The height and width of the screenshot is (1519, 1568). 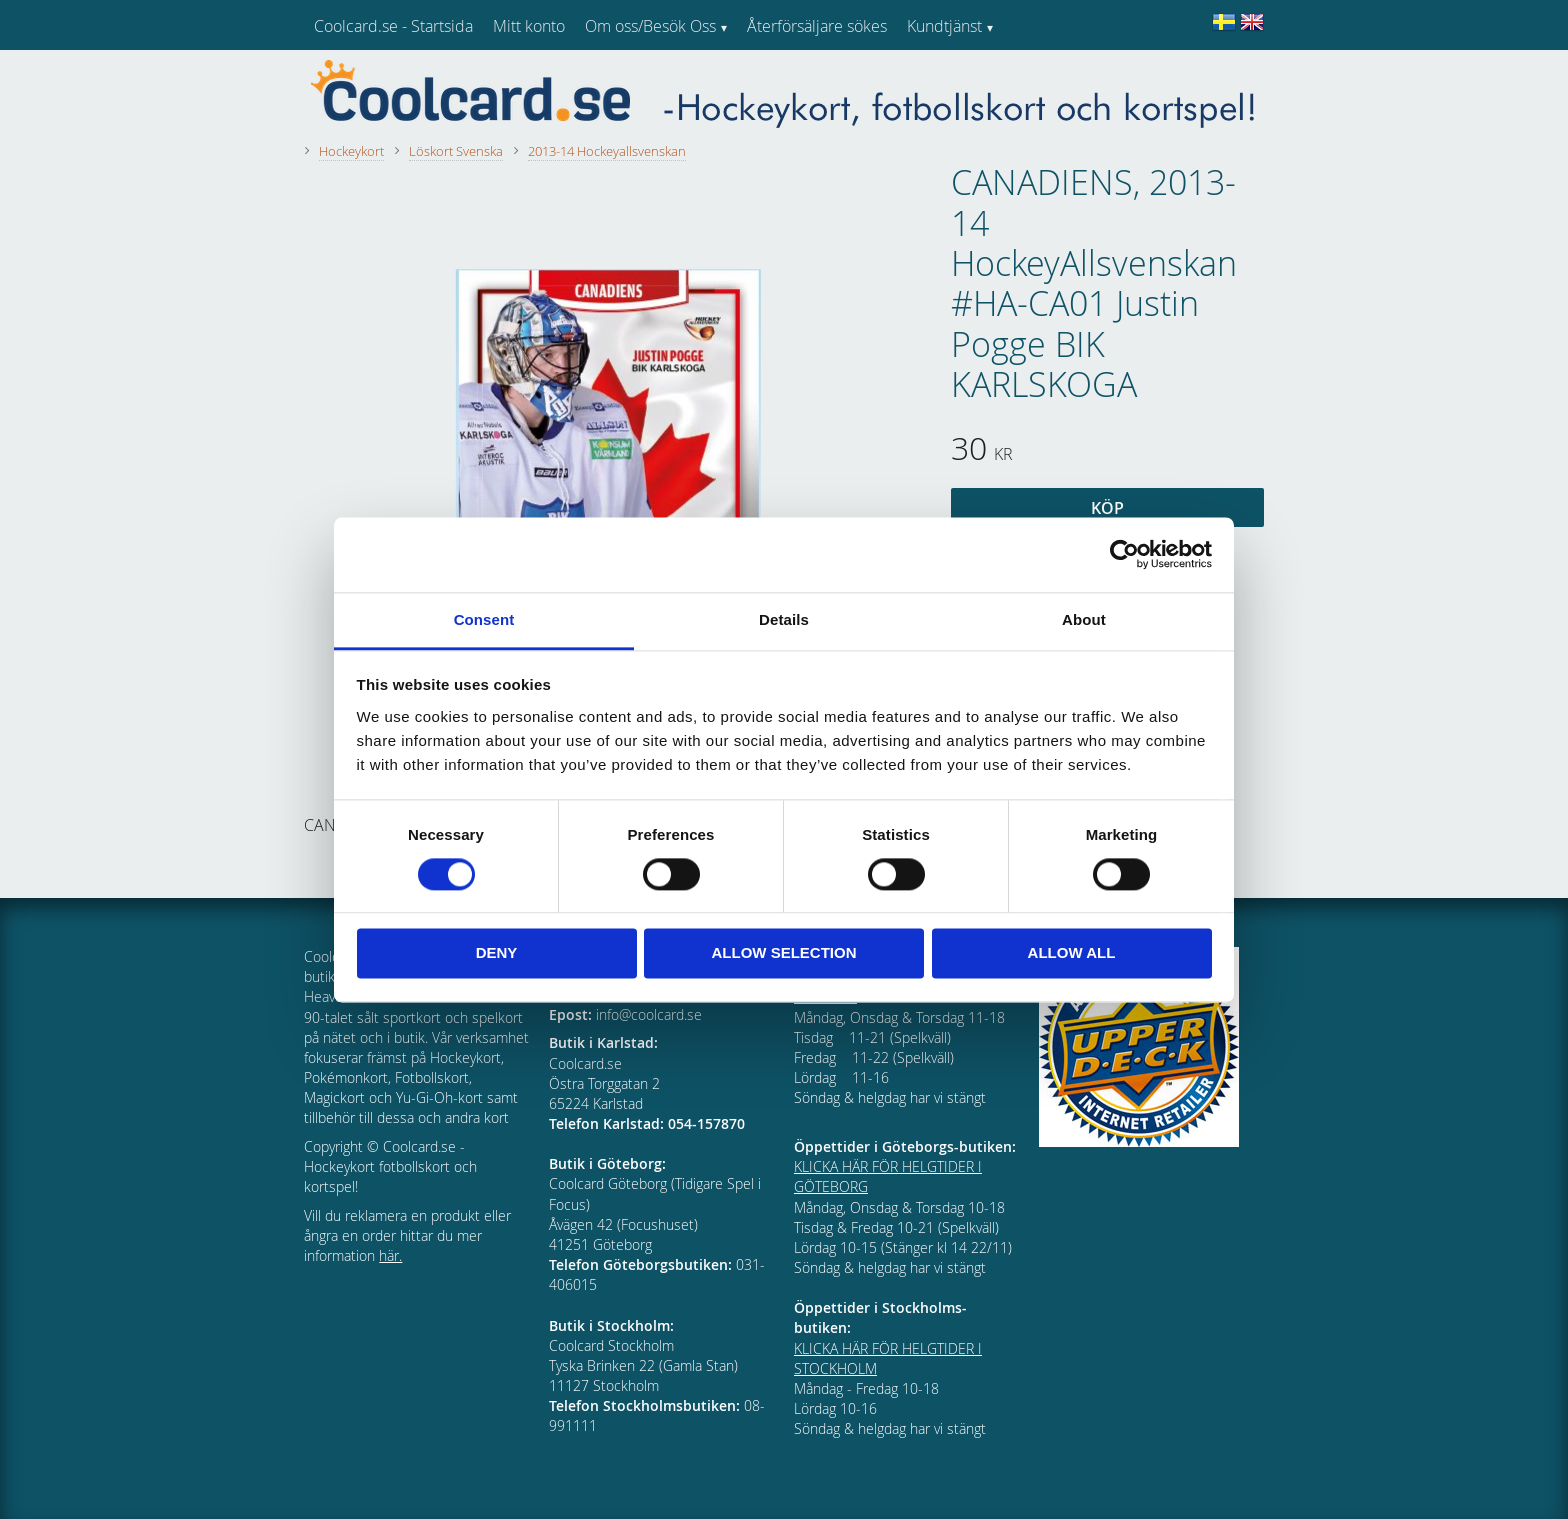 I want to click on Deny, so click(x=497, y=953).